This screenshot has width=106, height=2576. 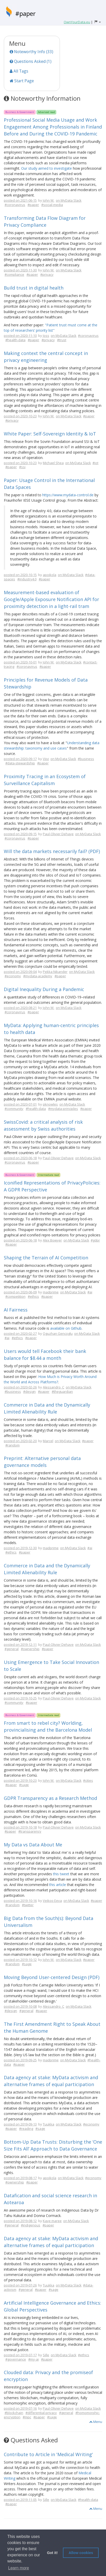 What do you see at coordinates (46, 1258) in the screenshot?
I see `Shaping the Terrain of AI Competition` at bounding box center [46, 1258].